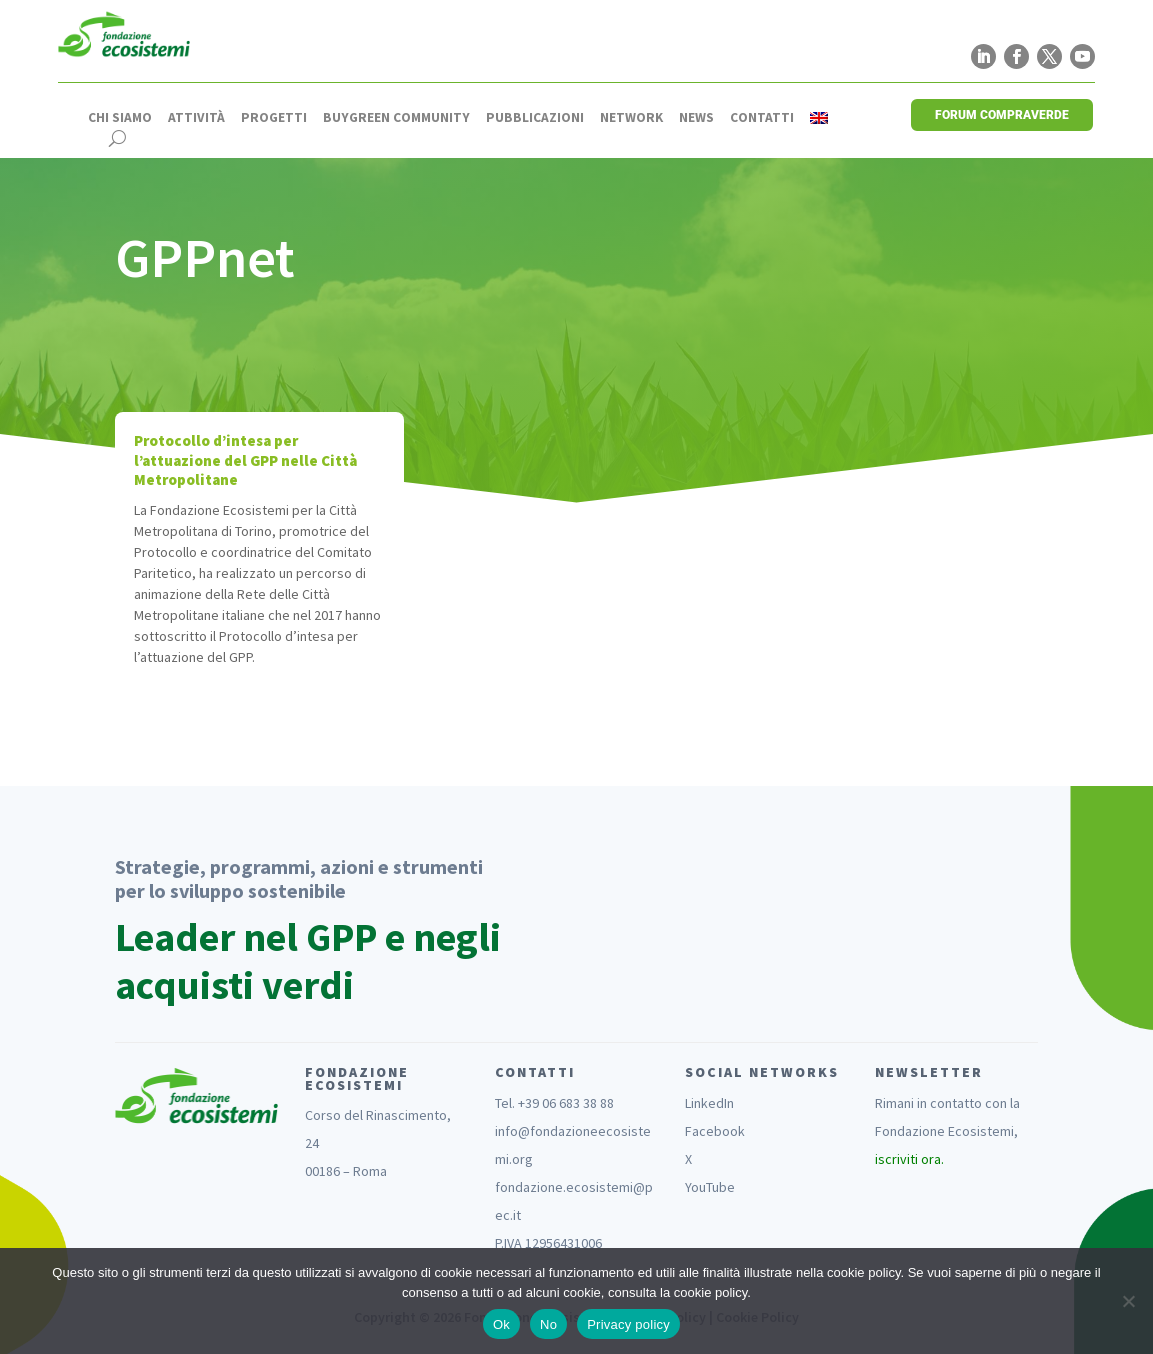 The width and height of the screenshot is (1153, 1354). I want to click on Facebook, so click(715, 1131).